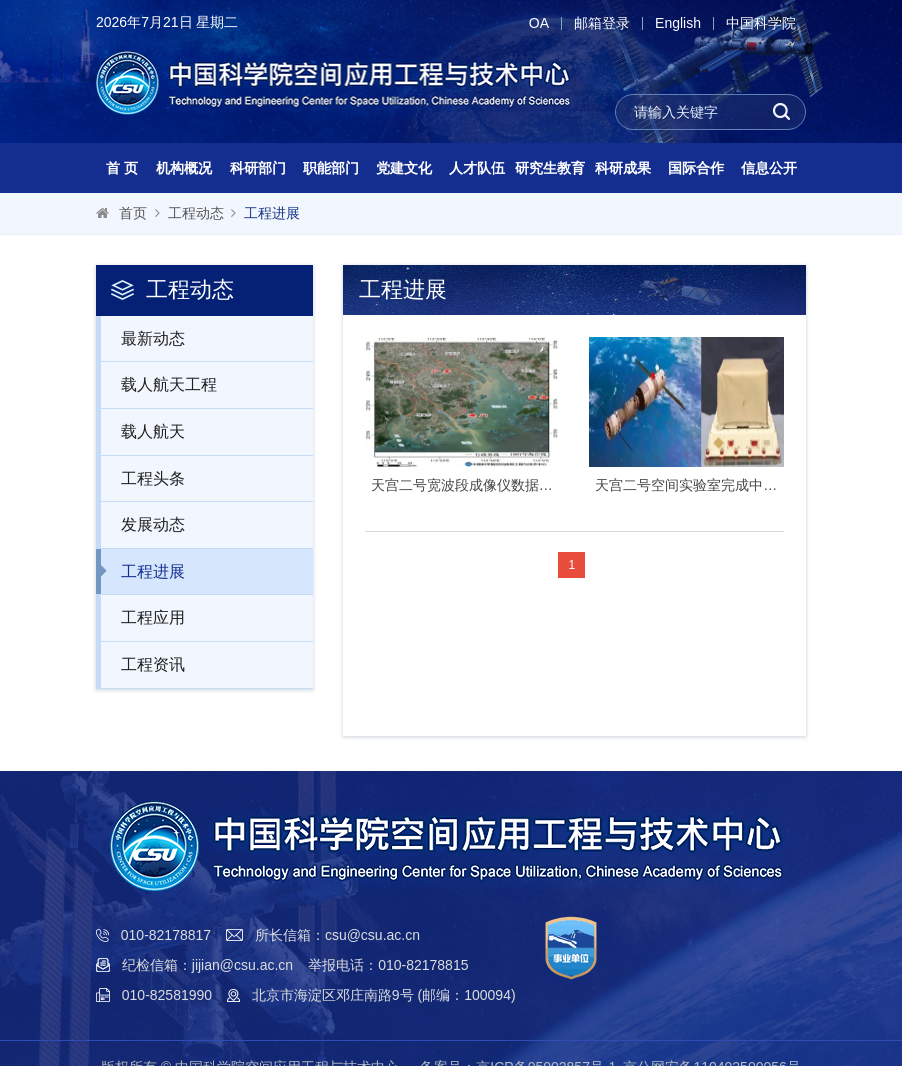 The image size is (902, 1066). I want to click on 党建文化, so click(404, 168).